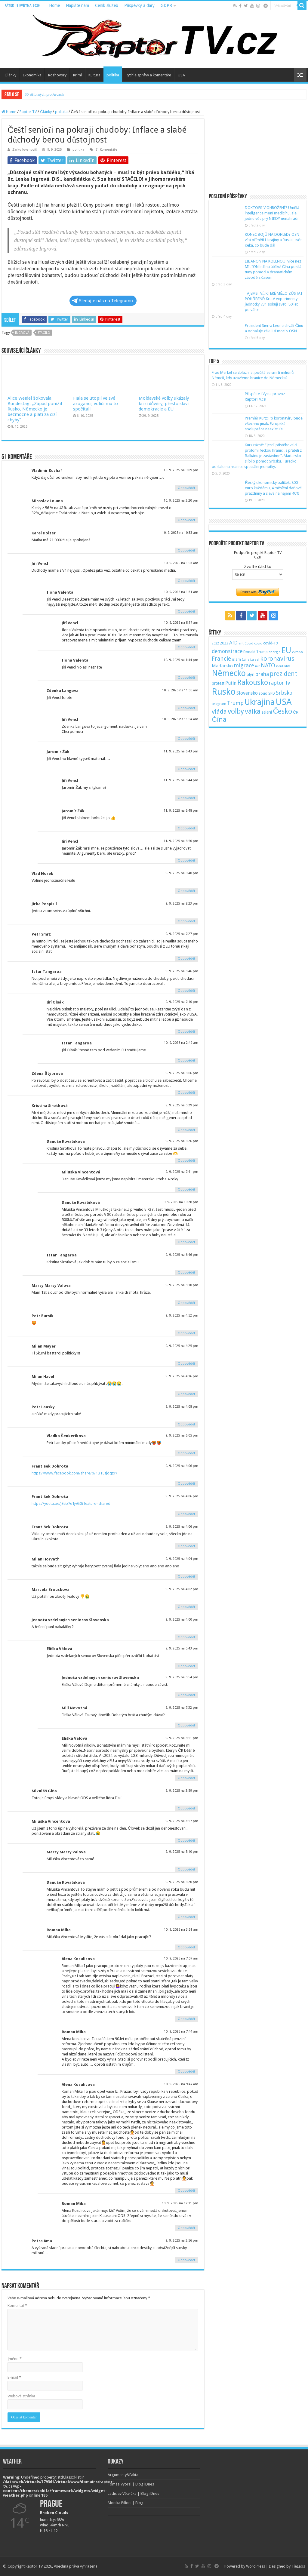  Describe the element at coordinates (181, 971) in the screenshot. I see `9. 9. 2025 na 6:46 pm` at that location.